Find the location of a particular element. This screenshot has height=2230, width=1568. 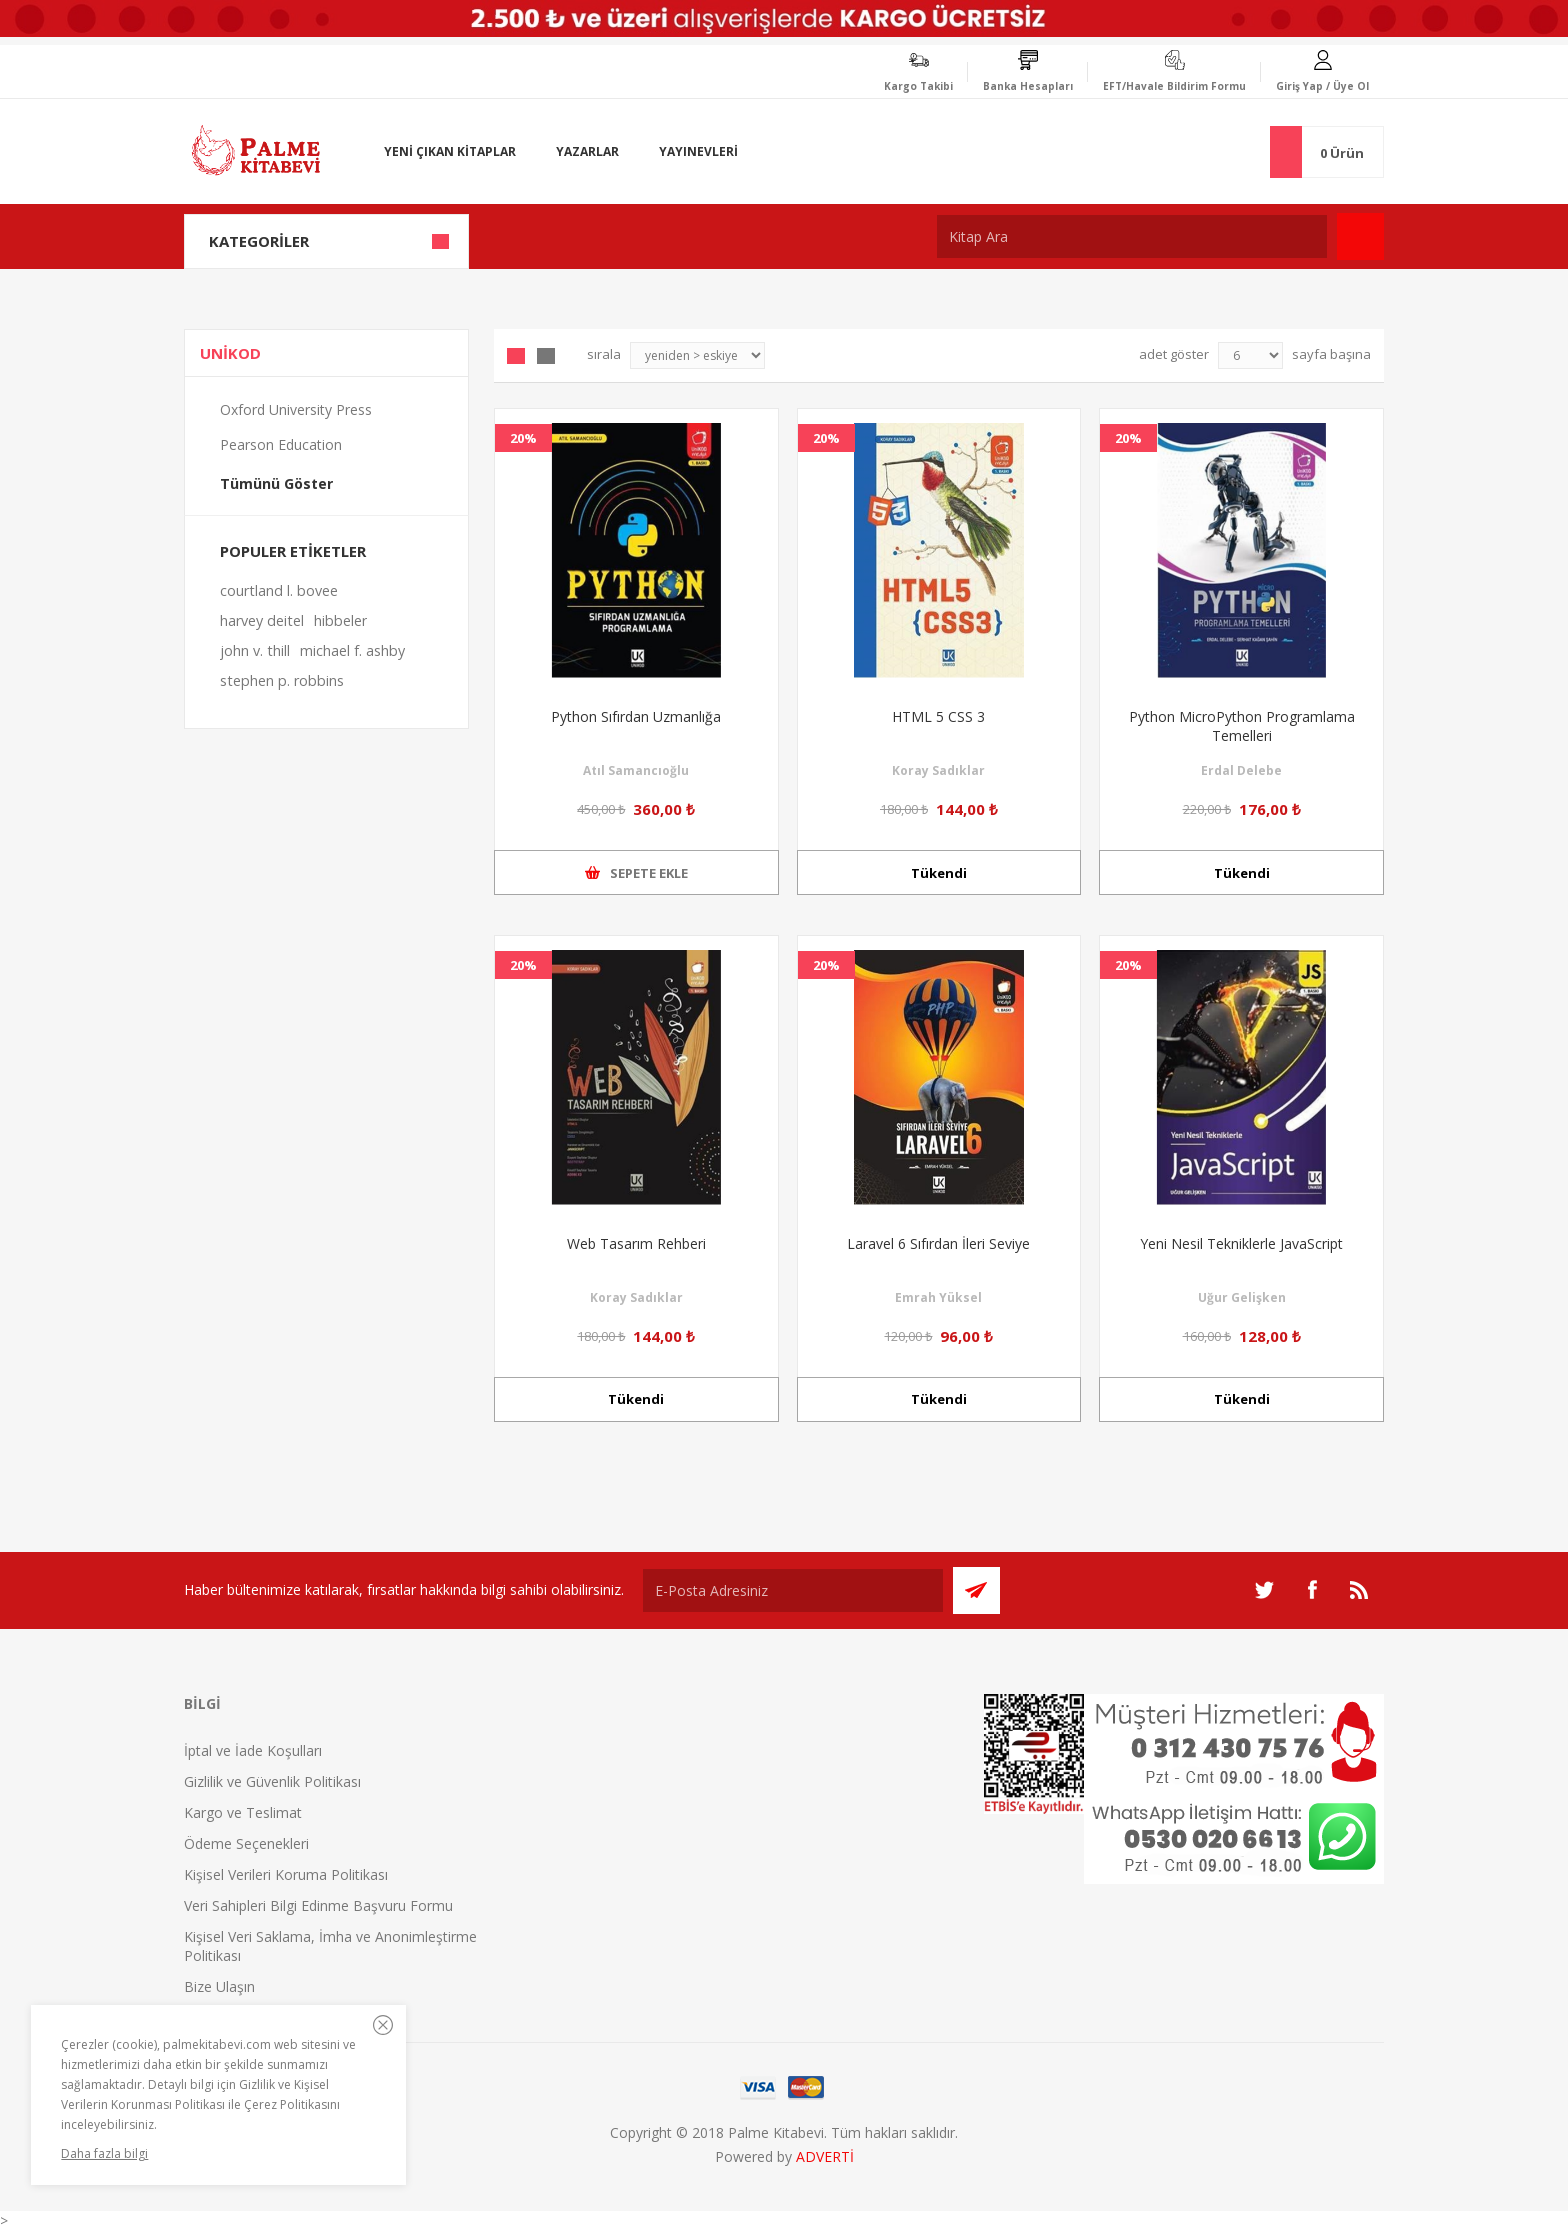

Ödeme Seçenekleri is located at coordinates (246, 1843).